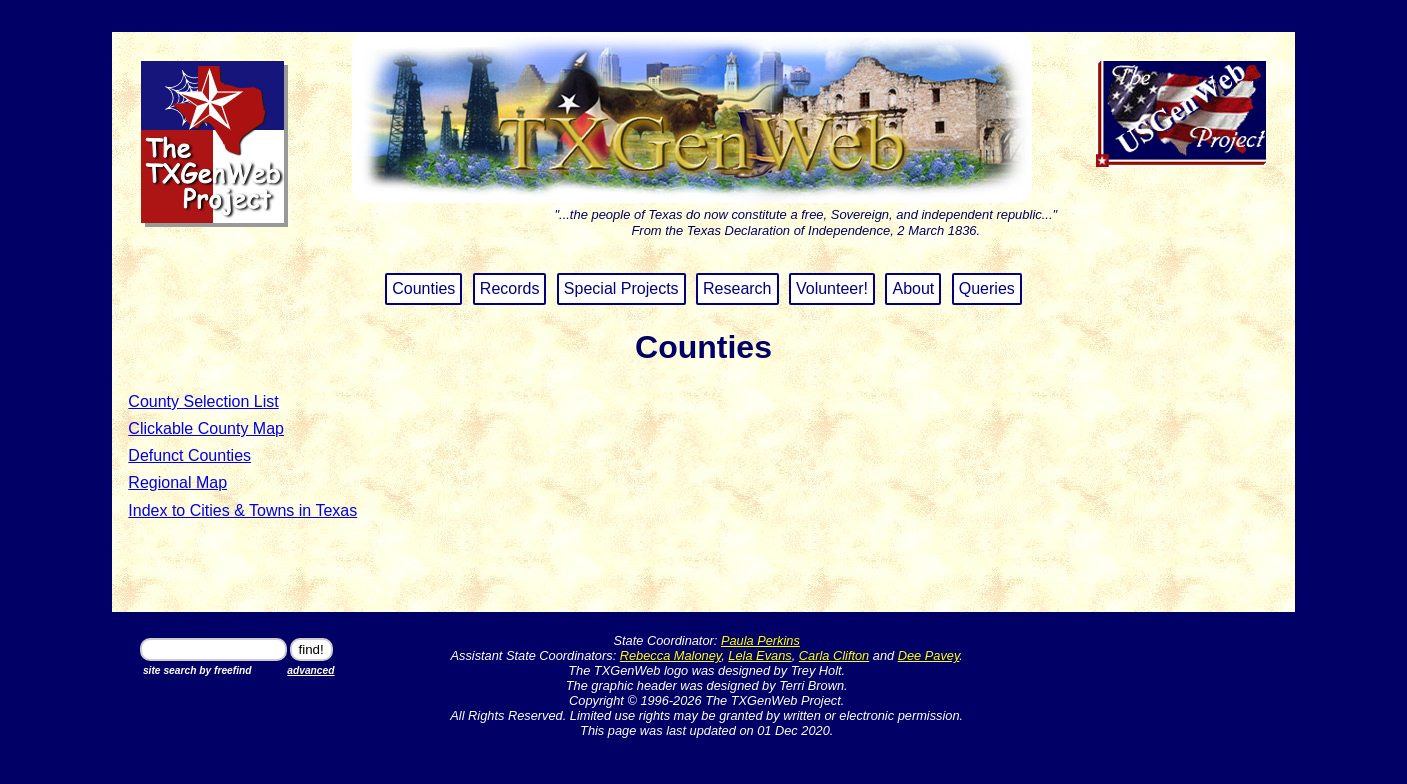 The image size is (1407, 784). What do you see at coordinates (206, 428) in the screenshot?
I see `Clickable County Map` at bounding box center [206, 428].